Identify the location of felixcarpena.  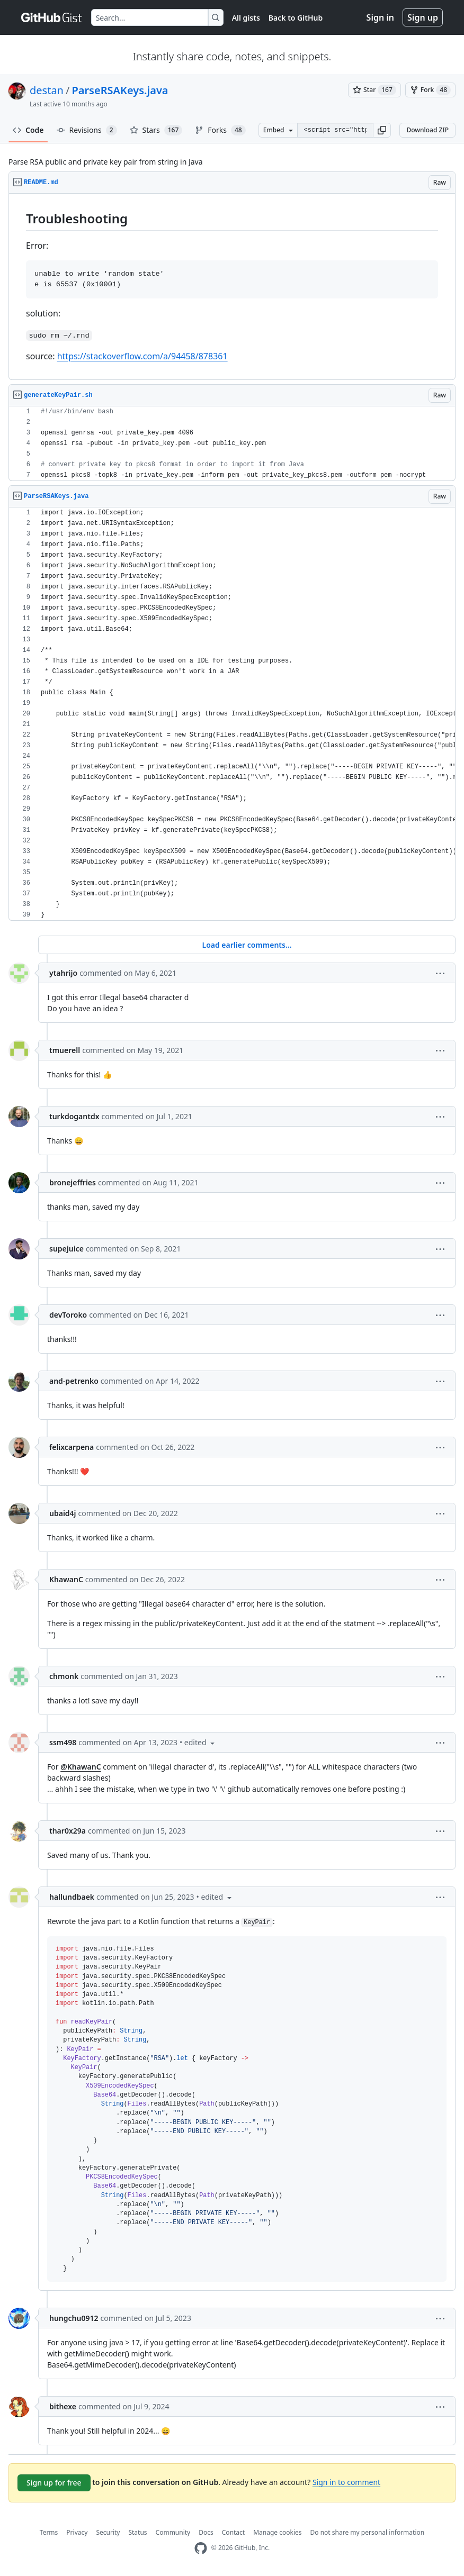
(71, 1447).